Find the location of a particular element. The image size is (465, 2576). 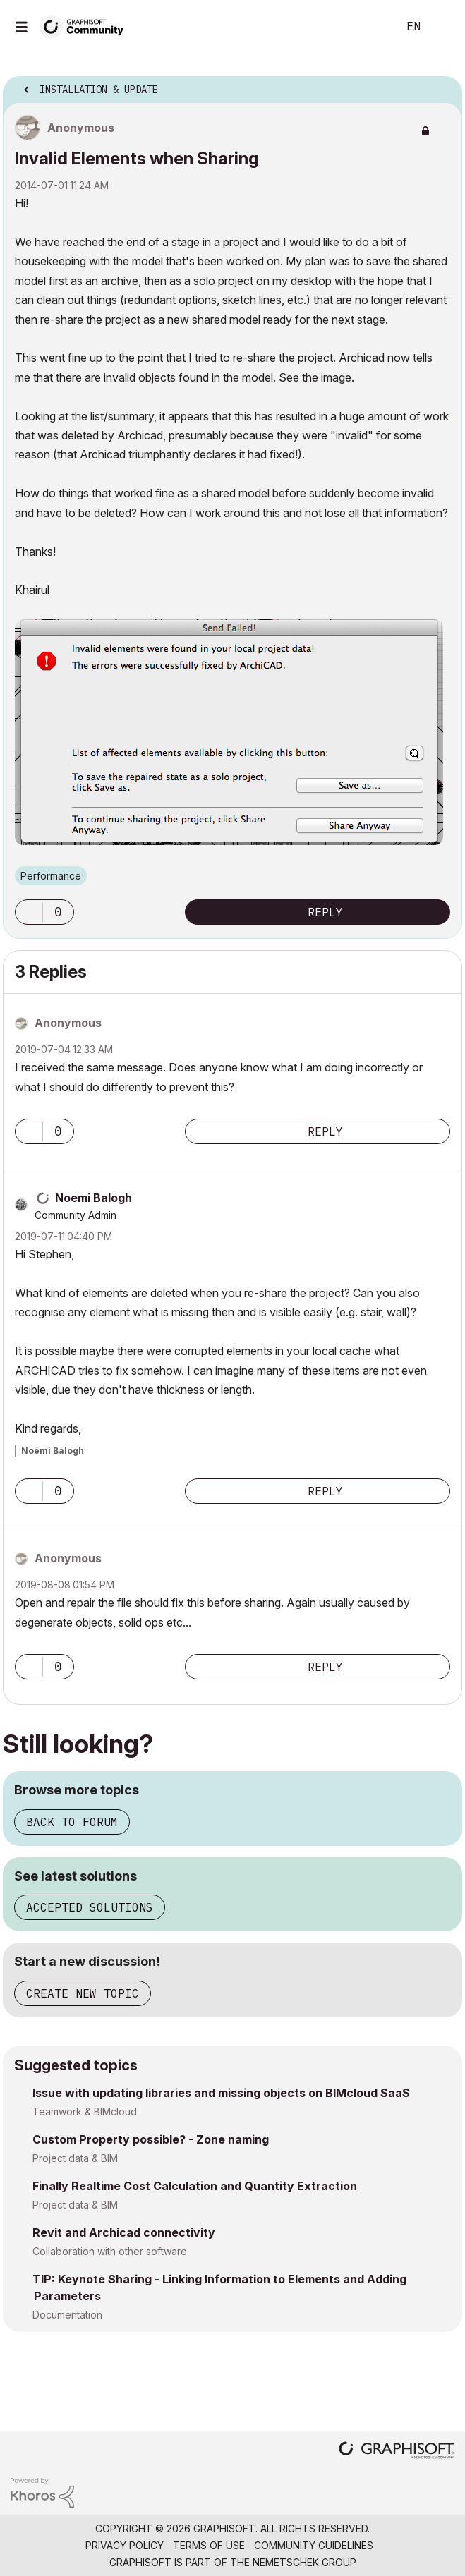

Reply [Reply to Invalid Elements when Sharing post] is located at coordinates (325, 912).